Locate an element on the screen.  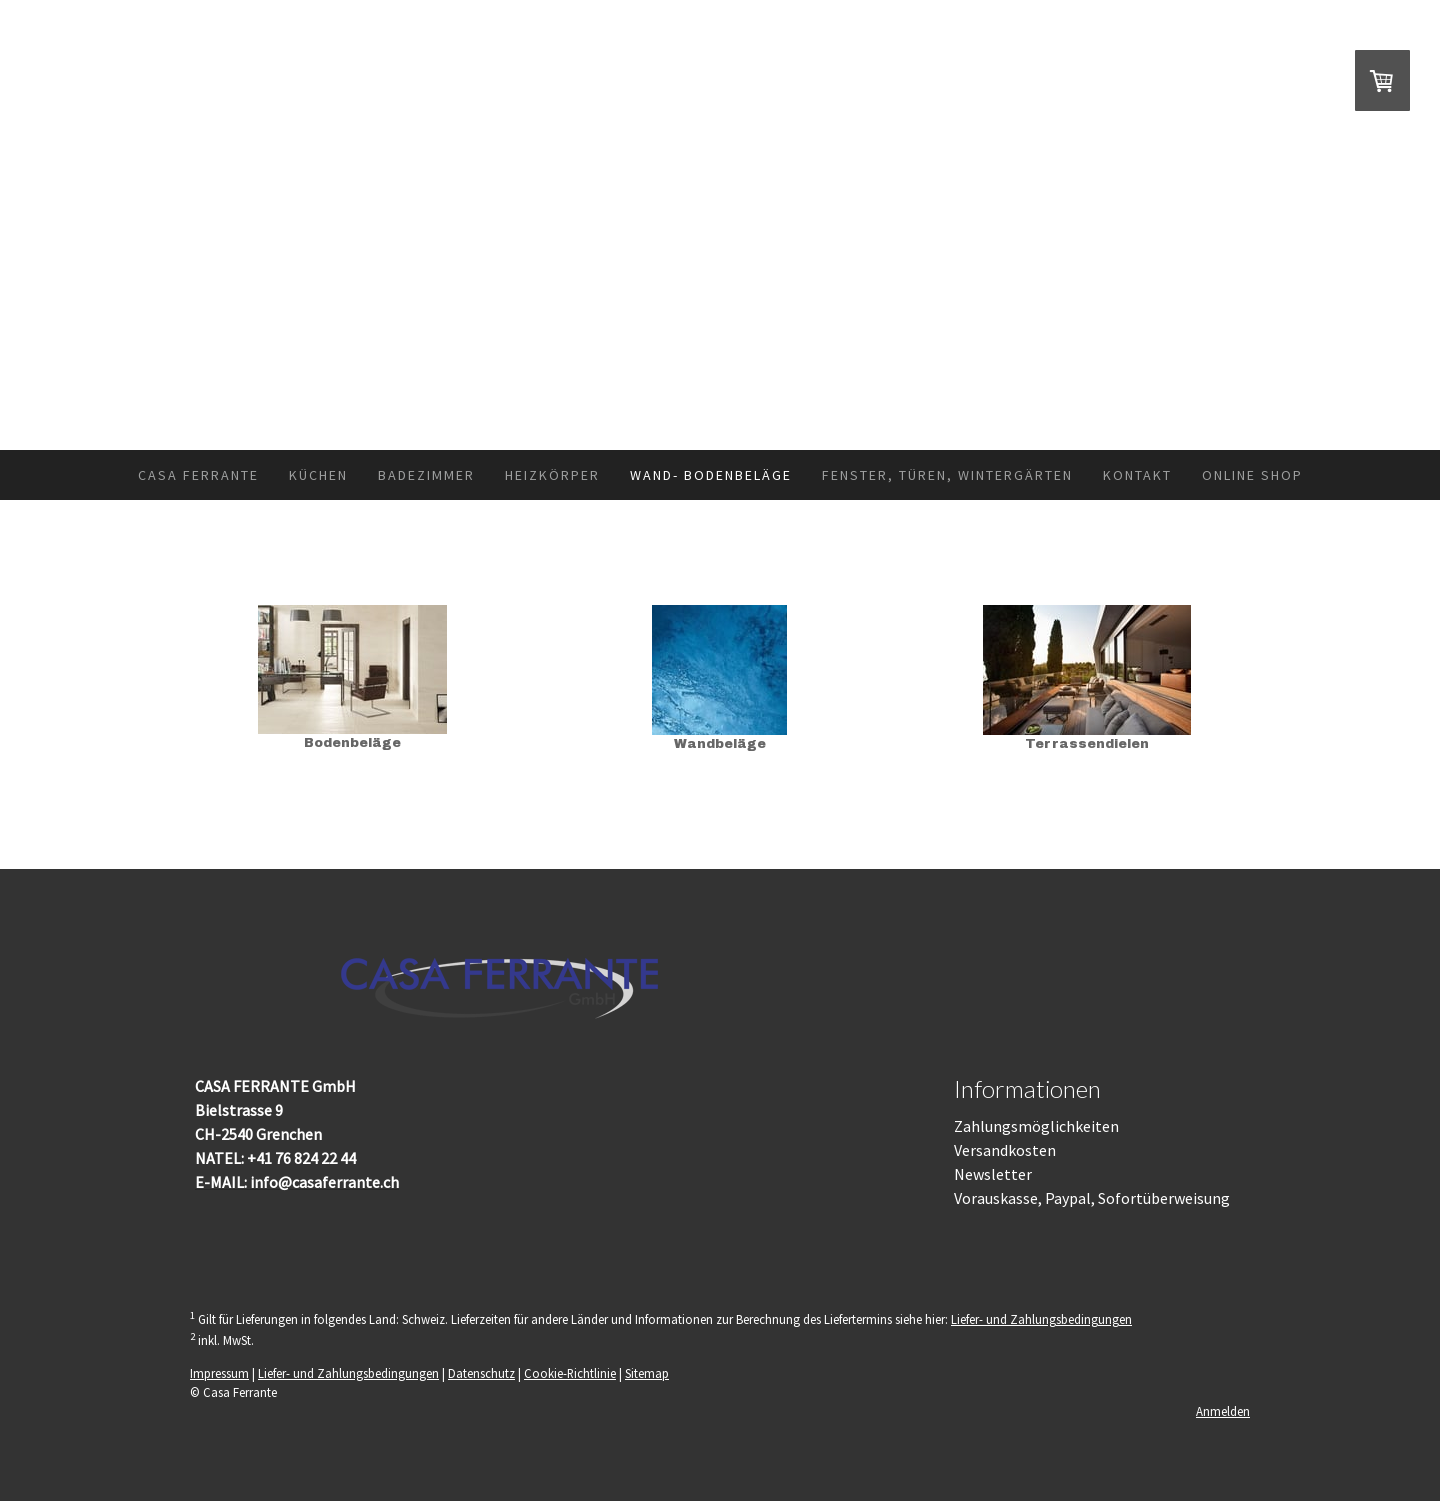
Online Shop is located at coordinates (1252, 475).